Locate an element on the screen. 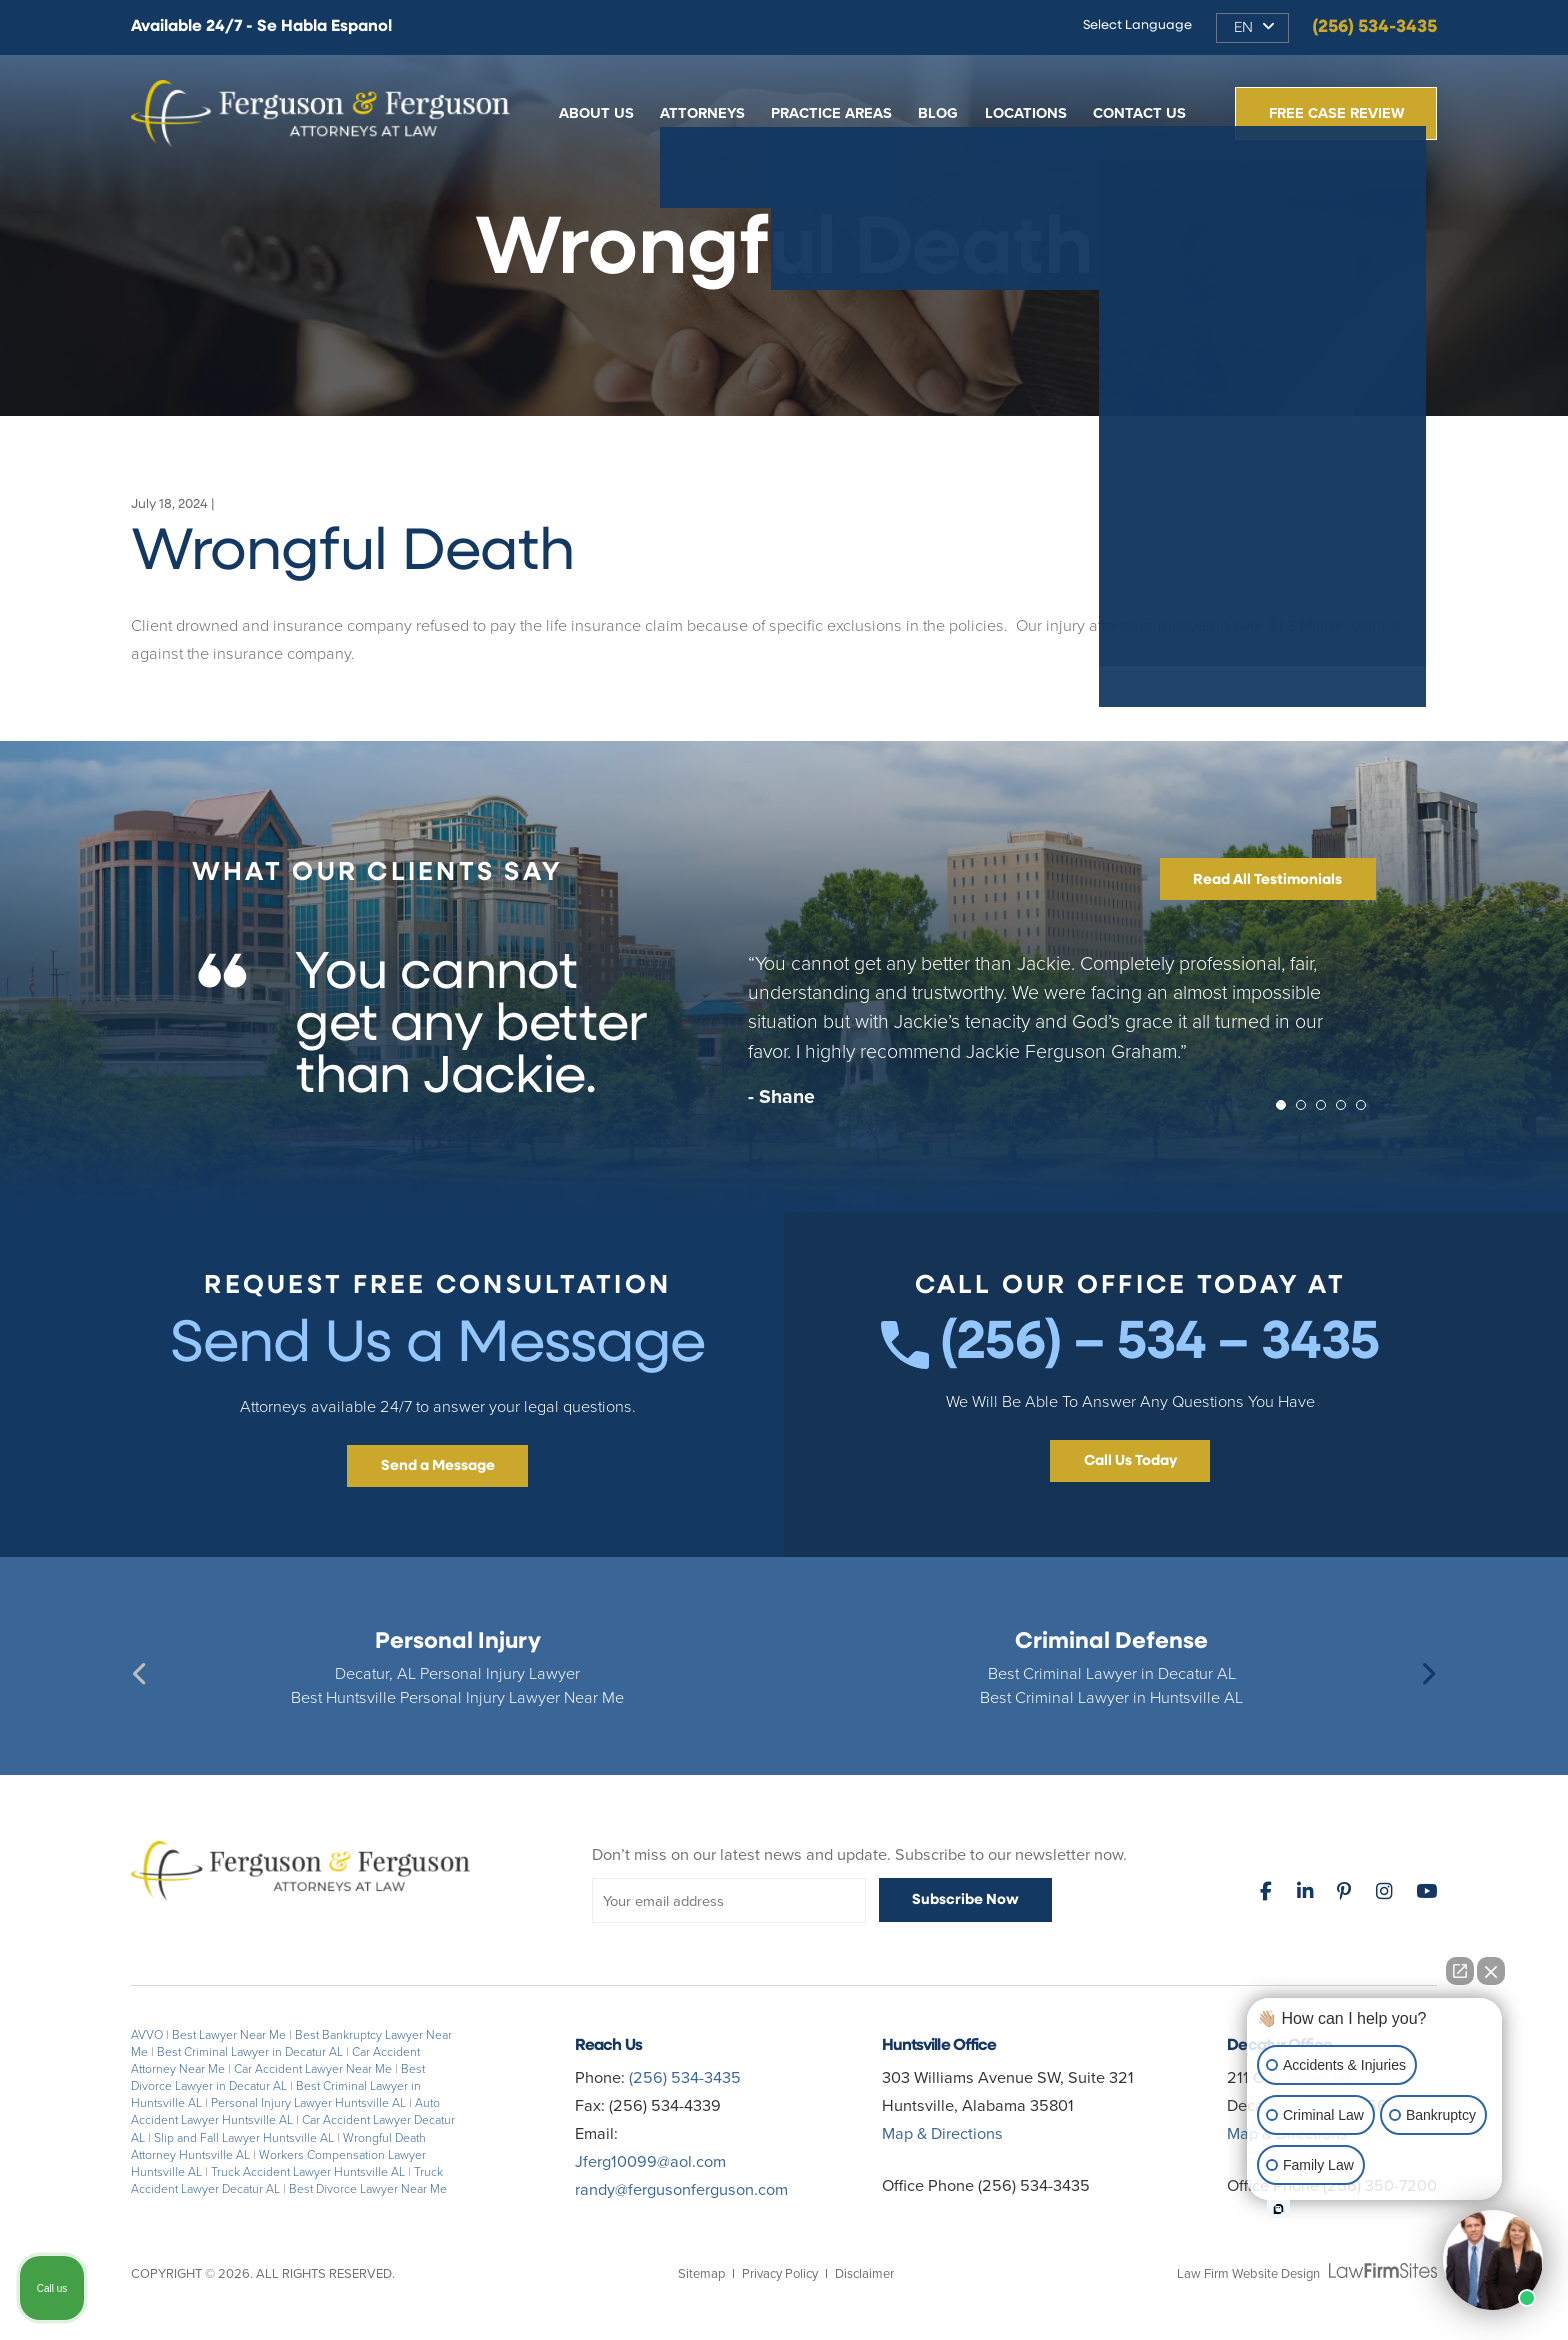  Slip and Fall Lawyer Huntsville AL is located at coordinates (244, 2138).